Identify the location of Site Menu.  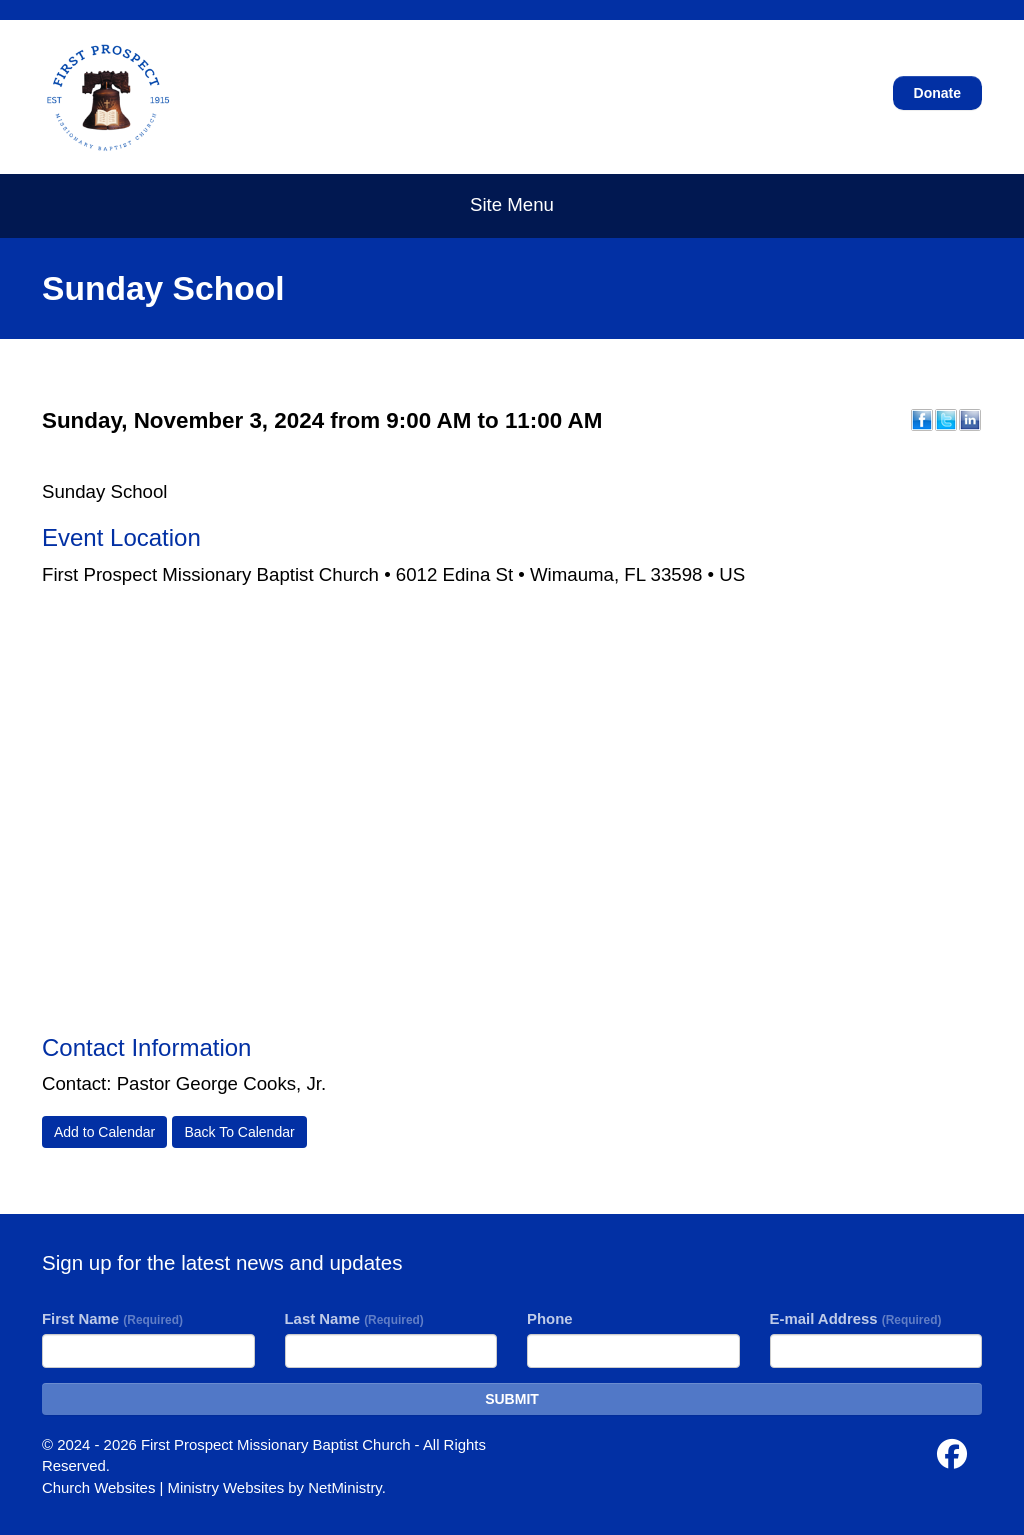
(512, 204).